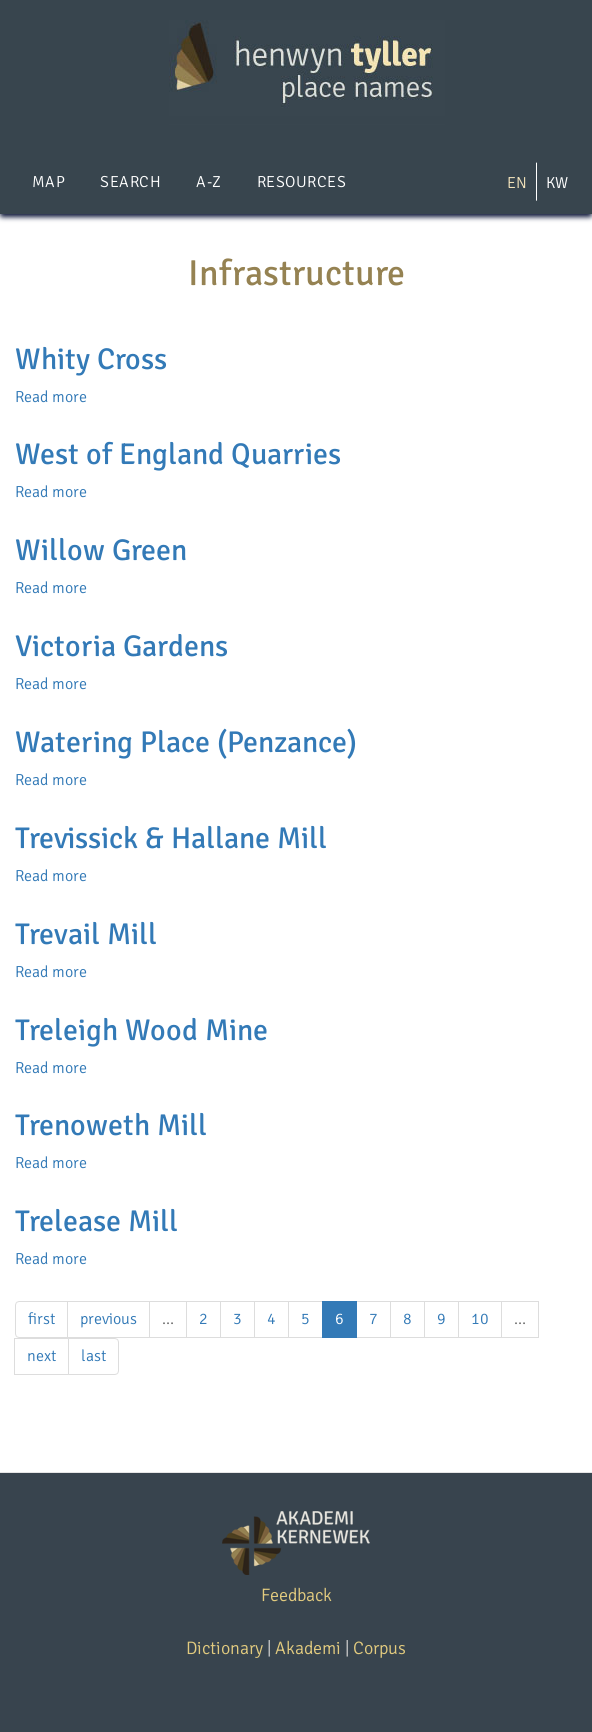 Image resolution: width=592 pixels, height=1732 pixels. Describe the element at coordinates (121, 646) in the screenshot. I see `Victoria Gardens` at that location.